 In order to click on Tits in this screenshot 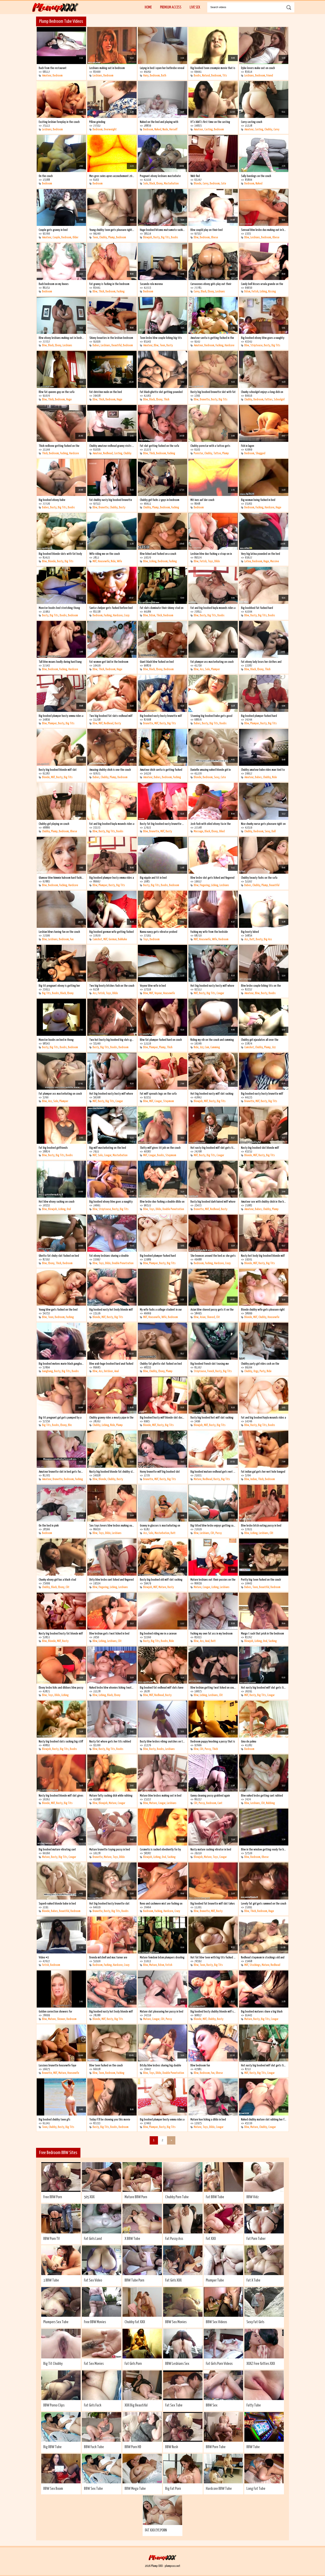, I will do `click(224, 75)`.